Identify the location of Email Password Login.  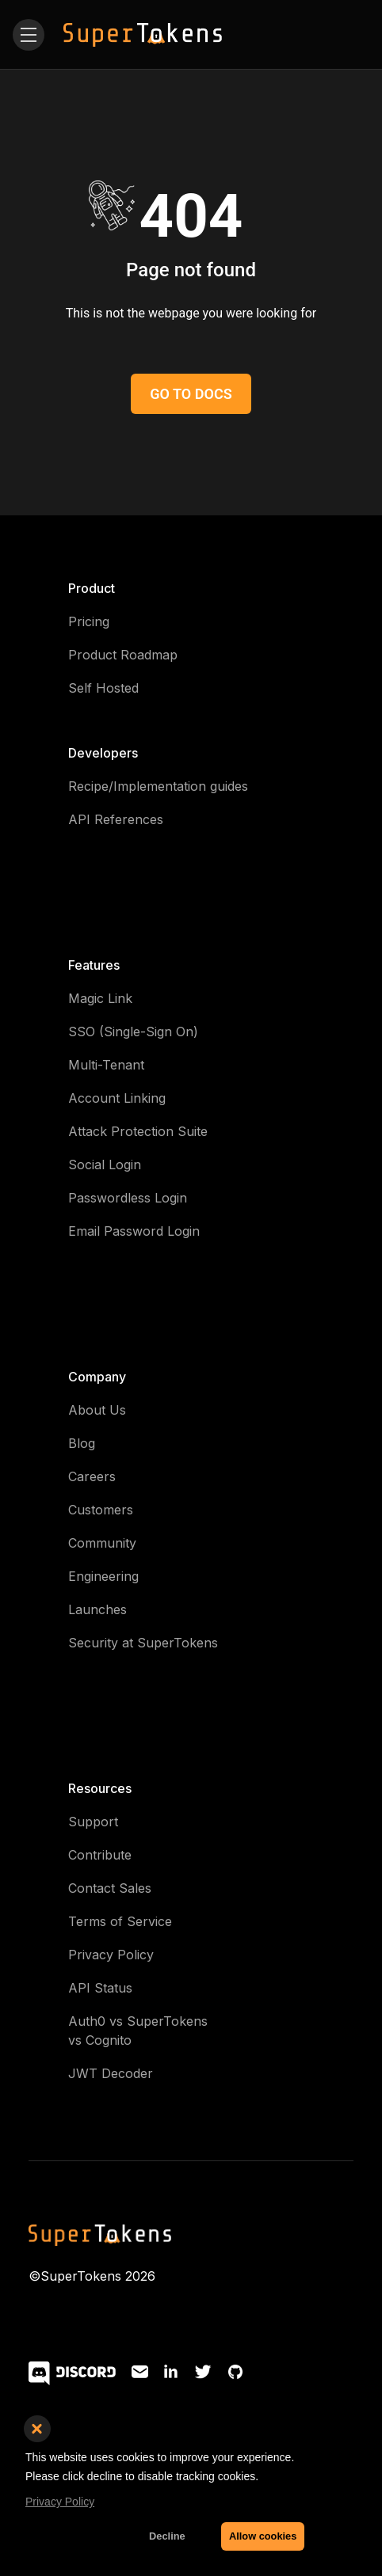
(134, 1231).